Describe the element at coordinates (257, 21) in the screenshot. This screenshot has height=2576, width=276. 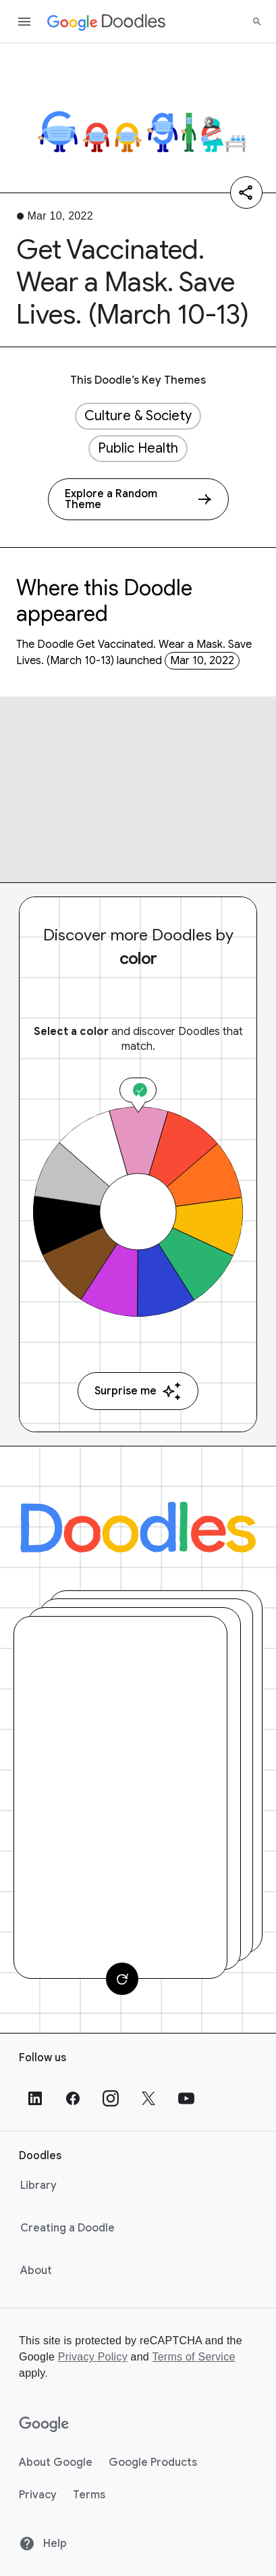
I see `[Search]` at that location.